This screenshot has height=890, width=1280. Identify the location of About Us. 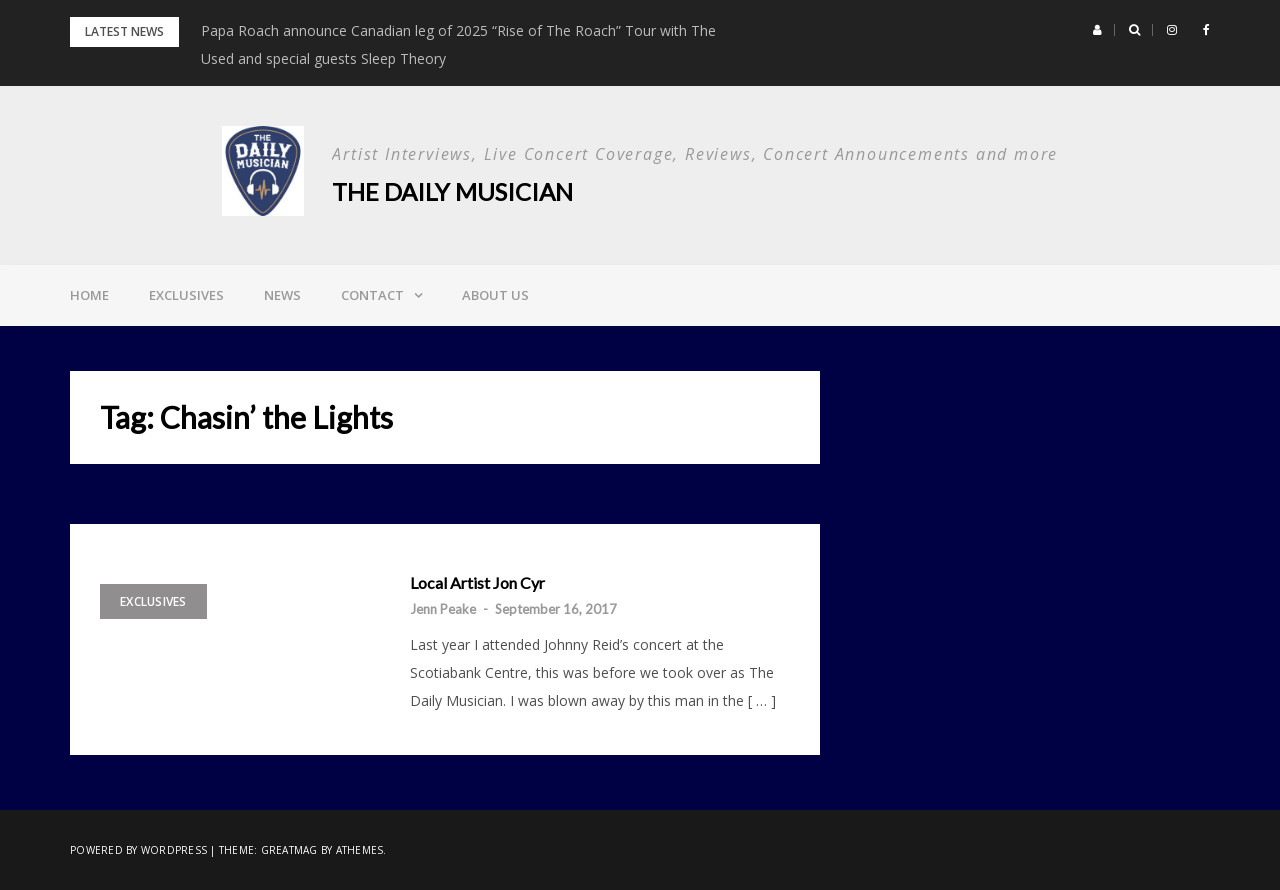
(495, 295).